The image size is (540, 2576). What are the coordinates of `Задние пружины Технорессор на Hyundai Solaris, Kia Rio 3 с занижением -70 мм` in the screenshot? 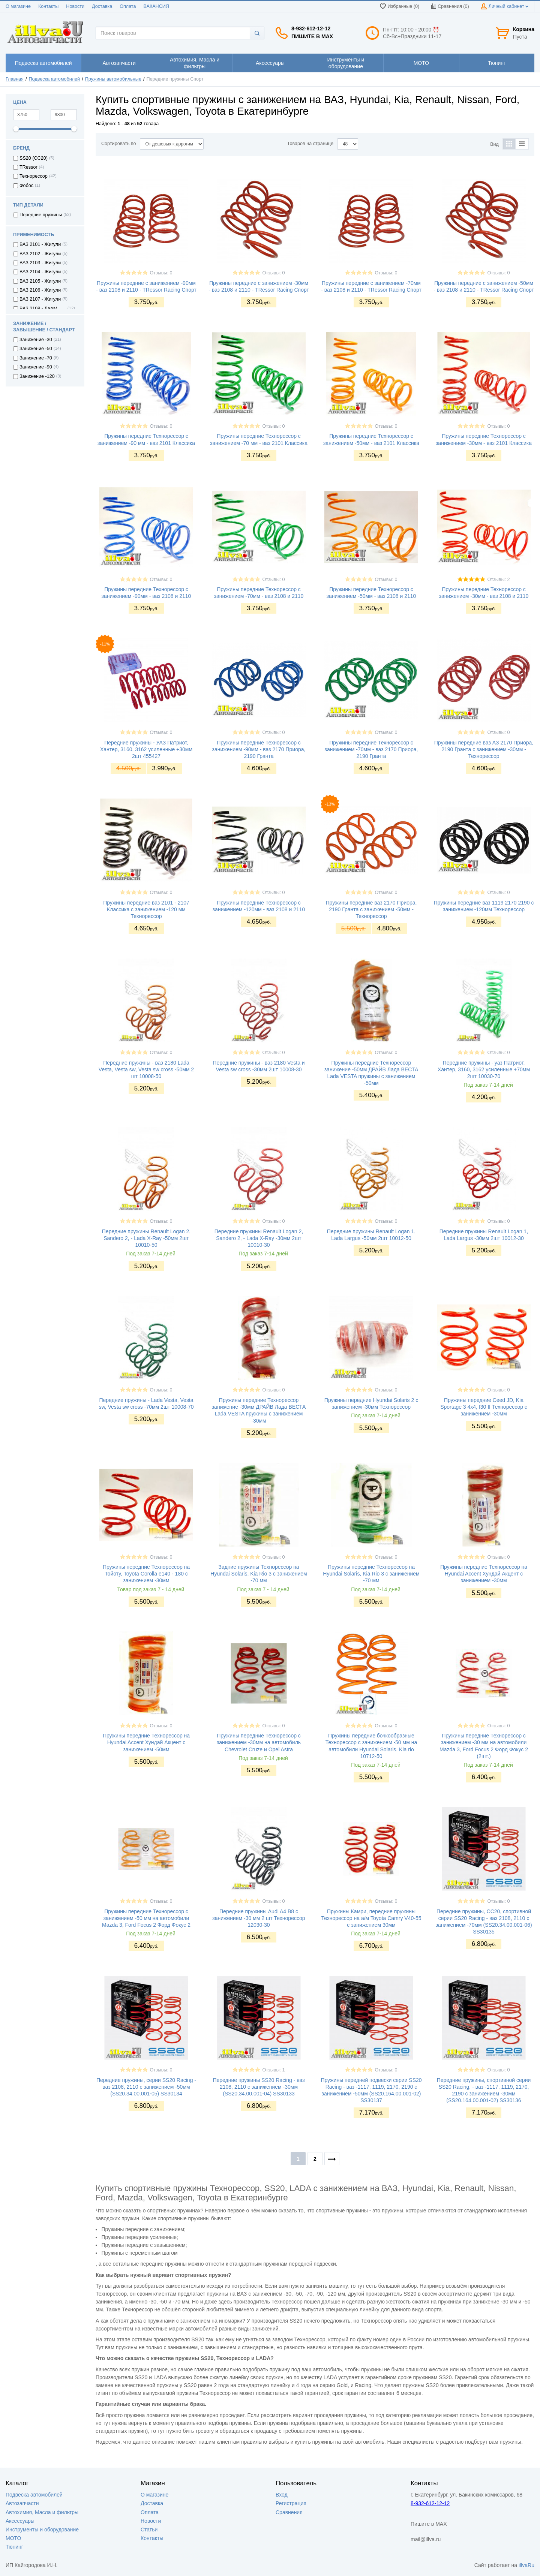 It's located at (258, 1573).